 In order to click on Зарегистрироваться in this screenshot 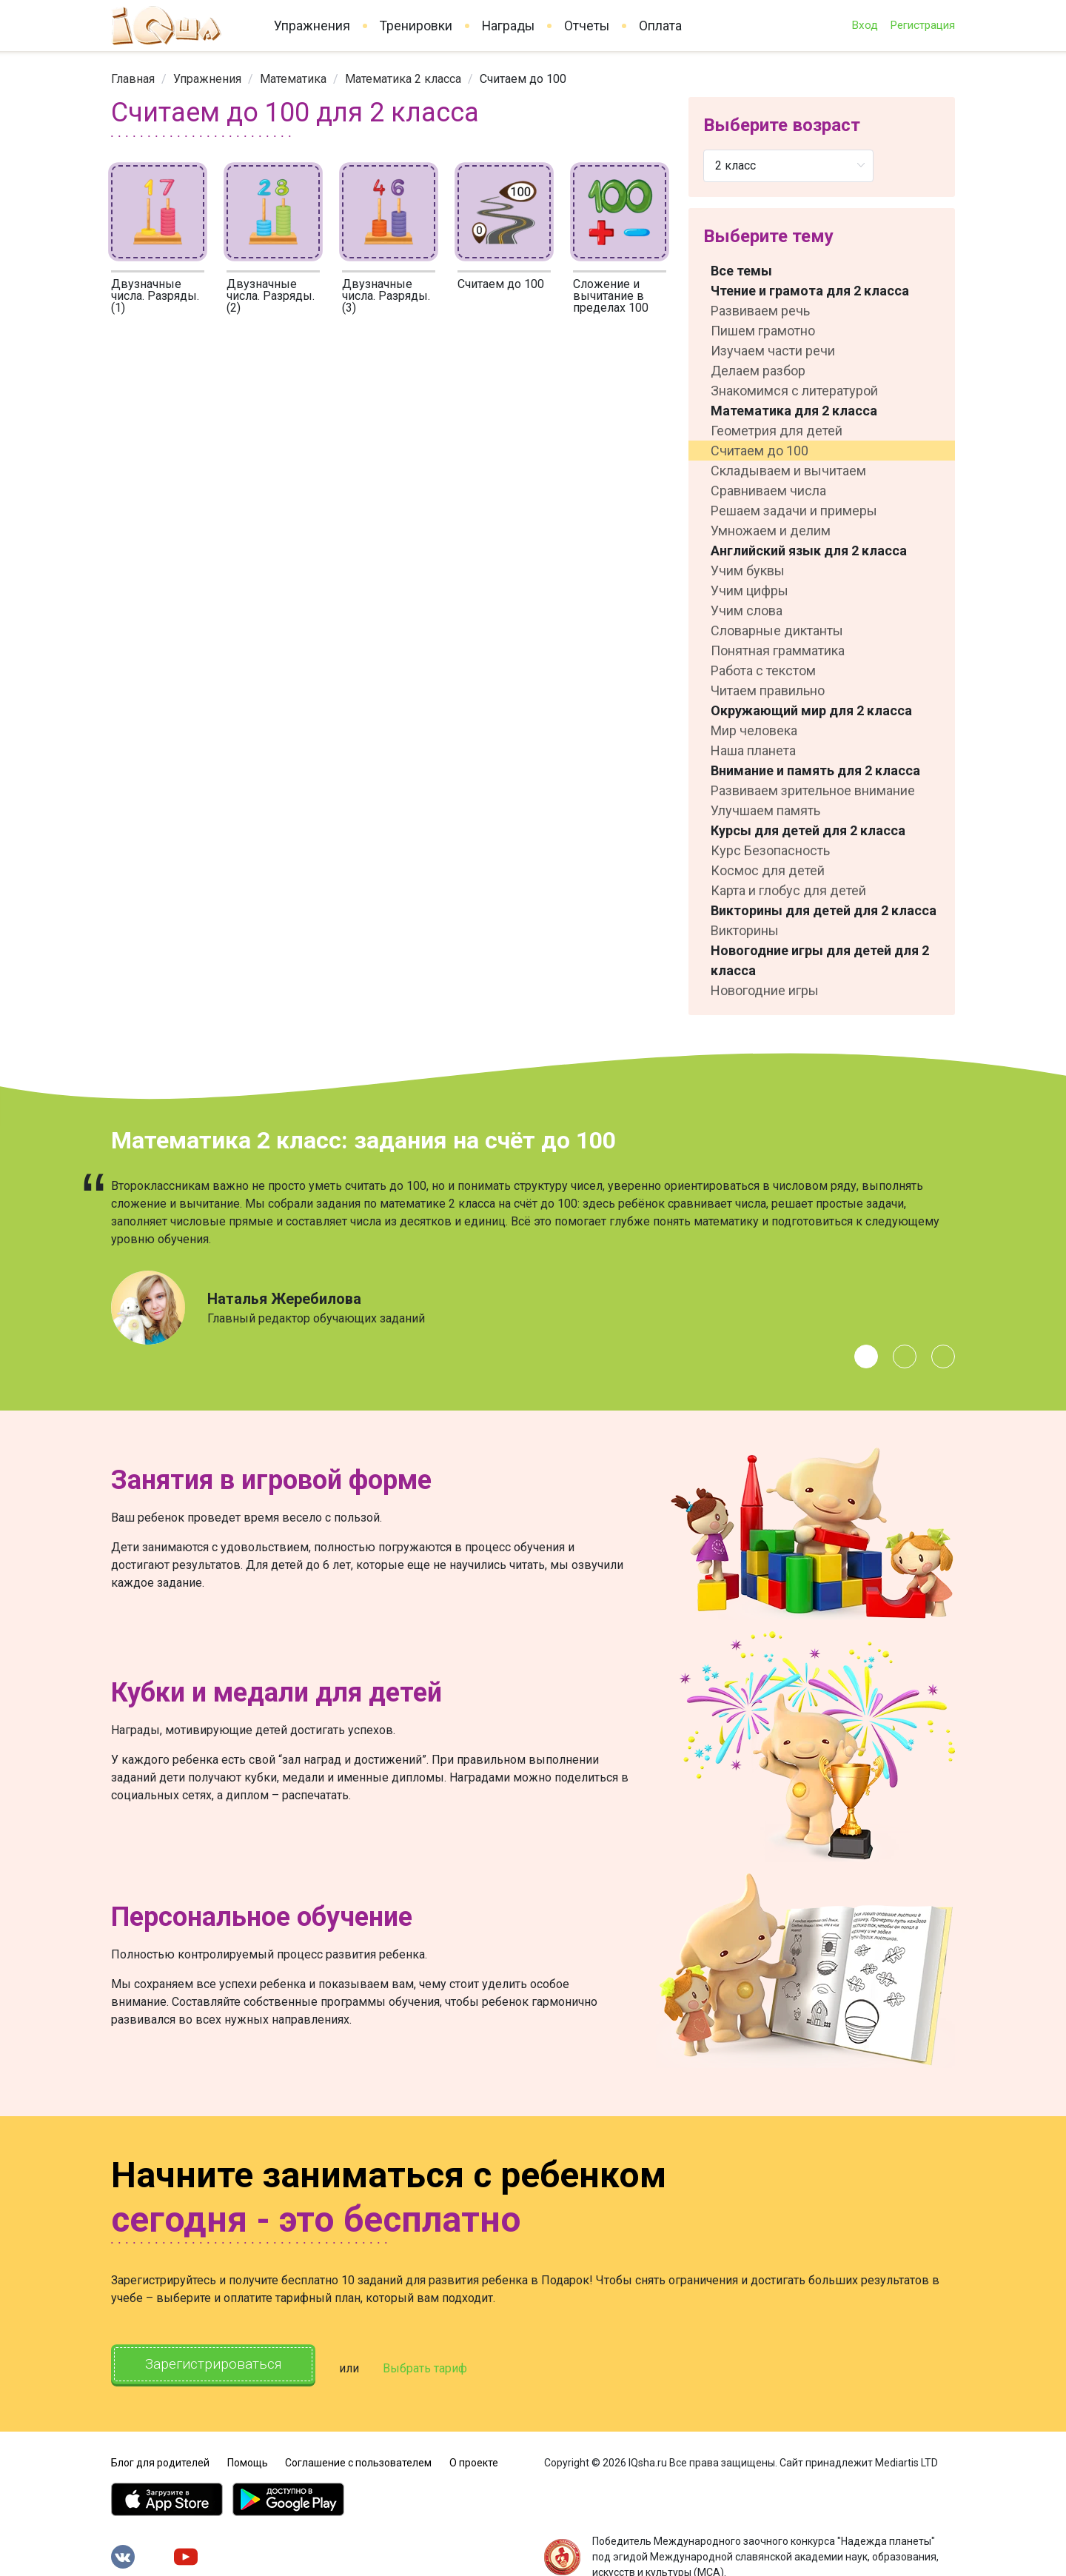, I will do `click(221, 2365)`.